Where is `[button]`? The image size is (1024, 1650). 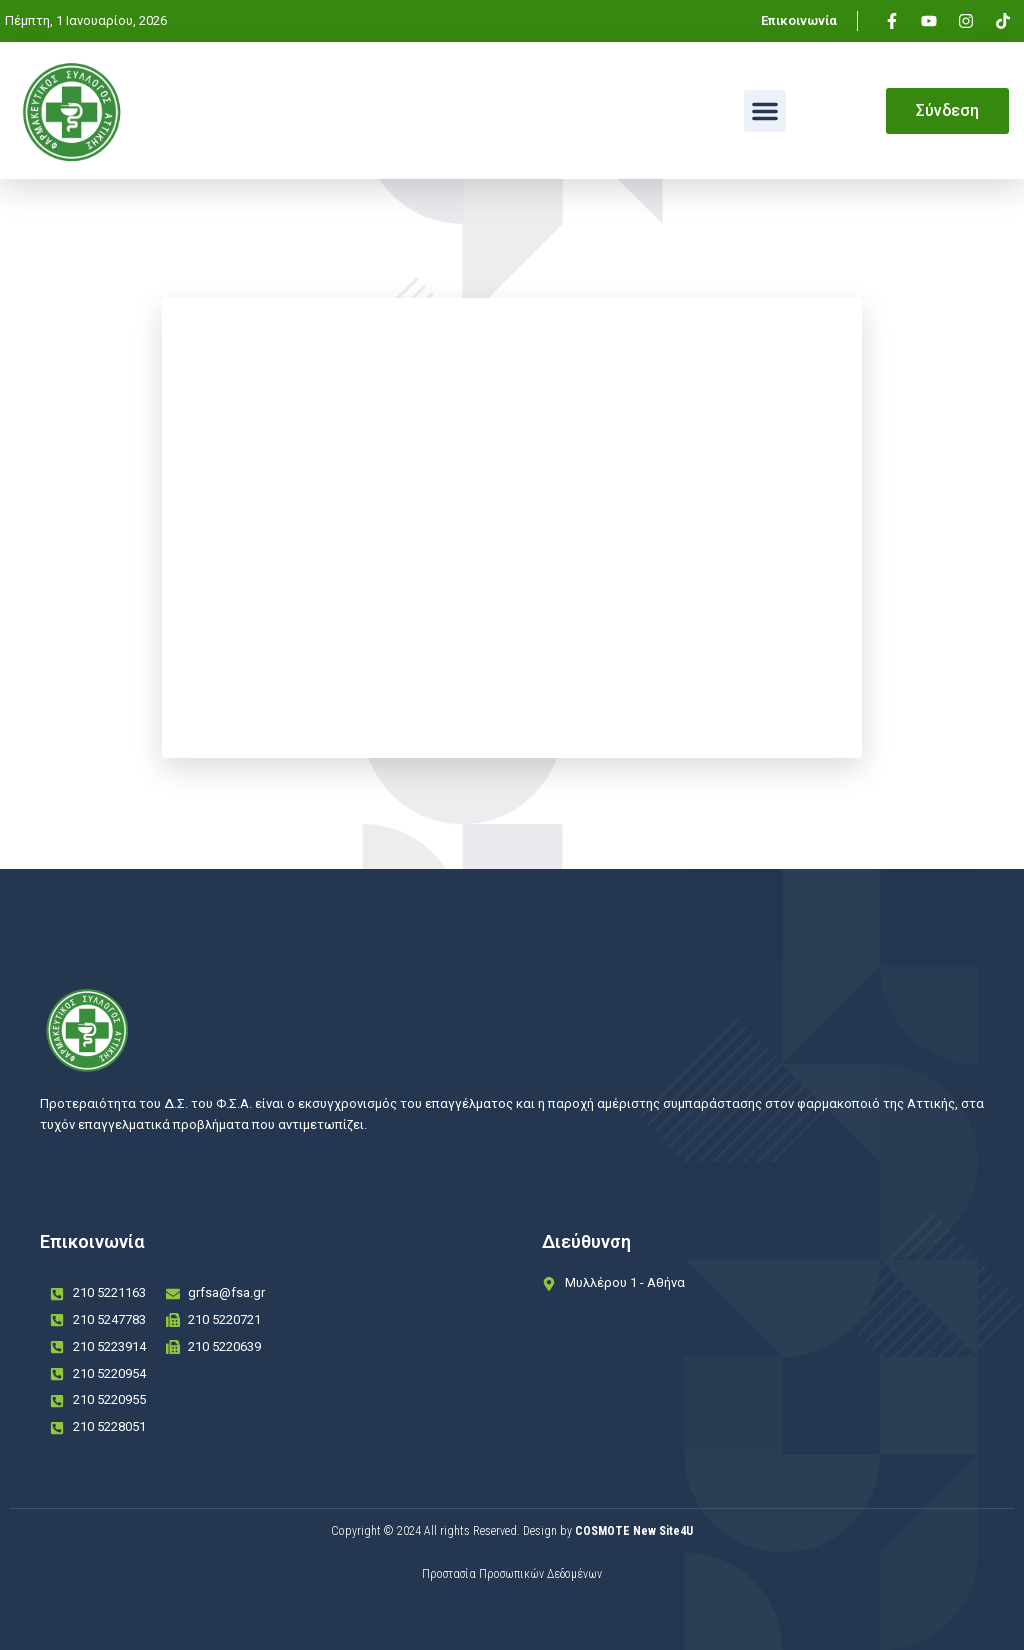
[button] is located at coordinates (765, 111).